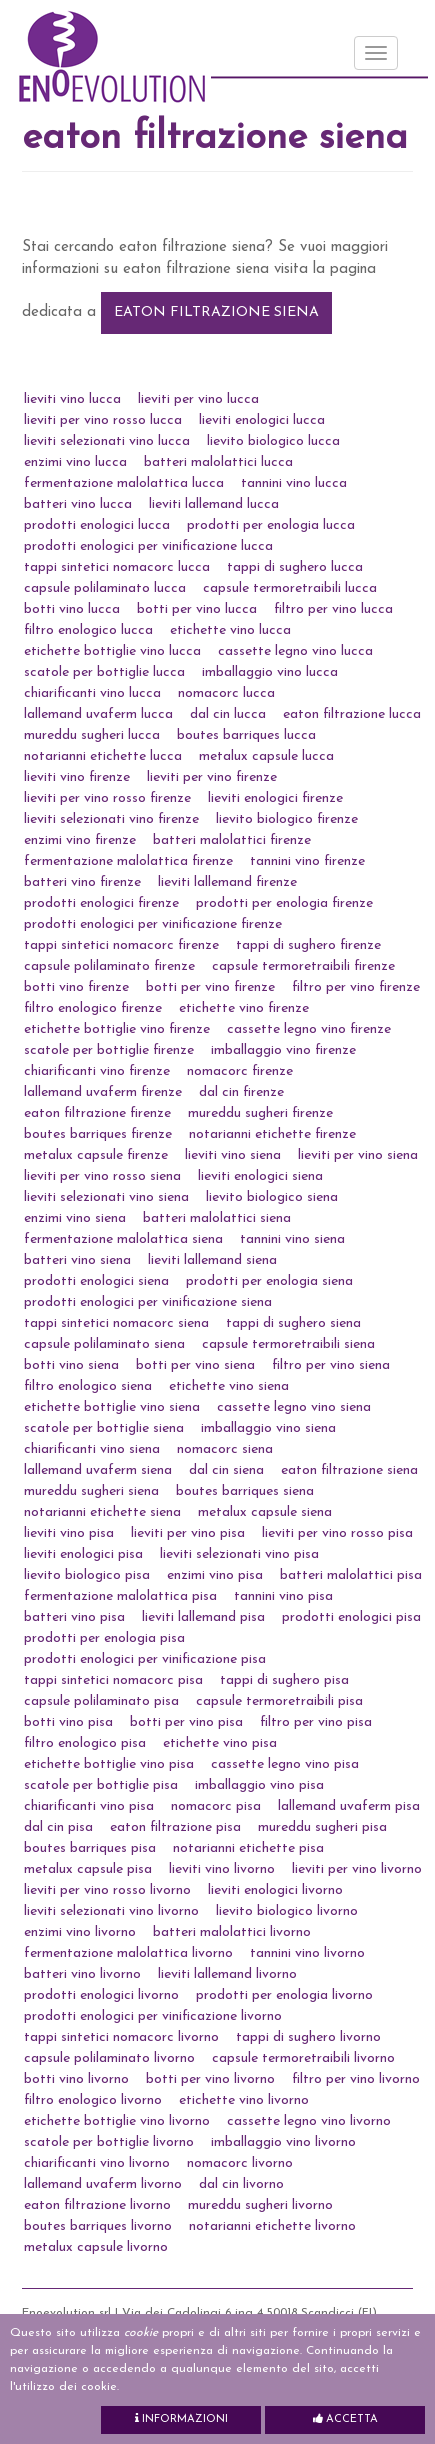 This screenshot has width=435, height=2444. I want to click on notarianni etichette livorno, so click(272, 2226).